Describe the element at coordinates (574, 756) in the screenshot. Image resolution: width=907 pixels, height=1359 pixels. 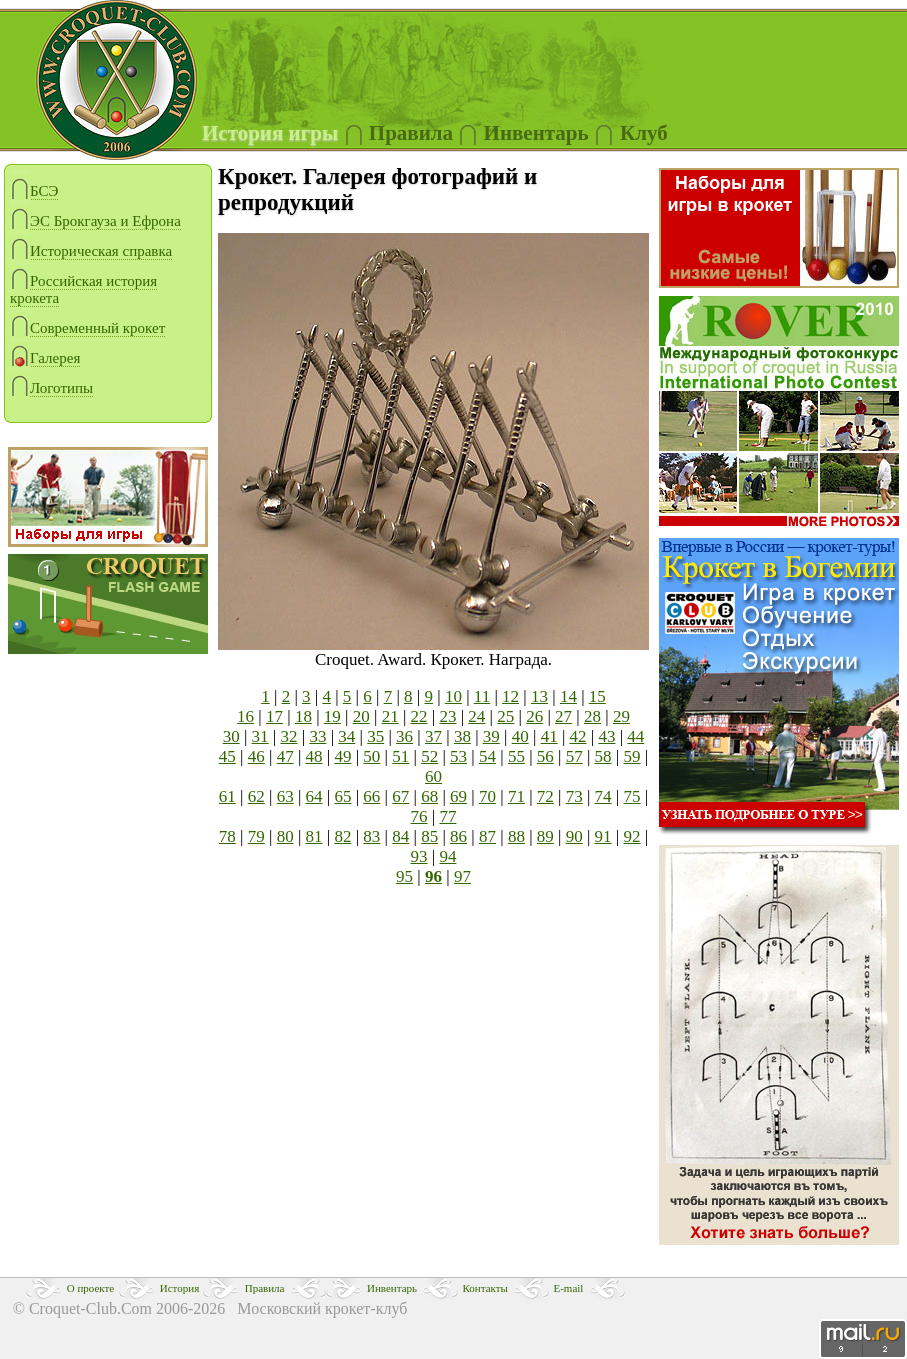
I see `57` at that location.